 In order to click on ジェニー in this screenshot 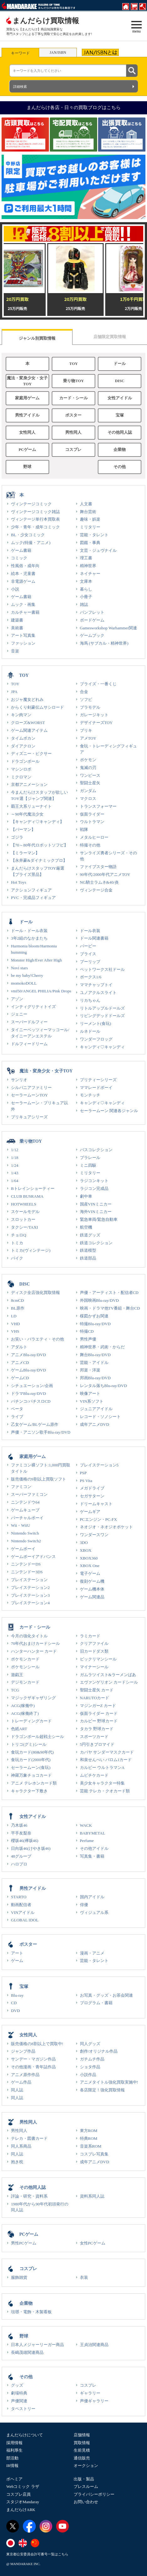, I will do `click(19, 1014)`.